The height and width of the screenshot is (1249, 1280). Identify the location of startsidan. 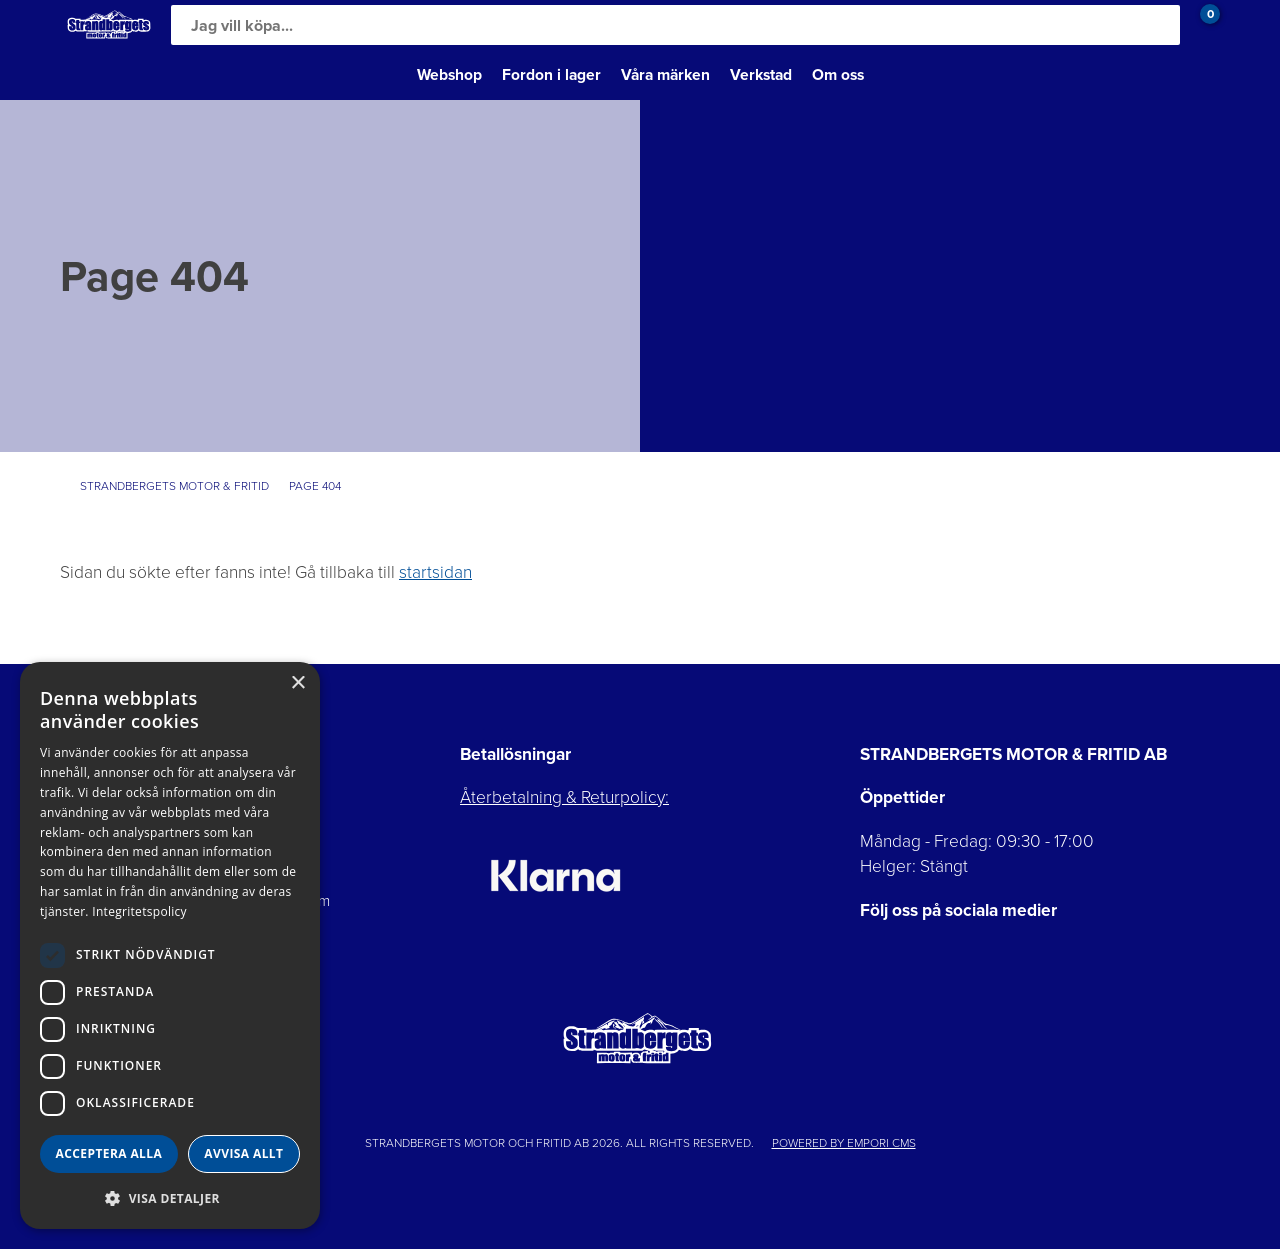
(435, 572).